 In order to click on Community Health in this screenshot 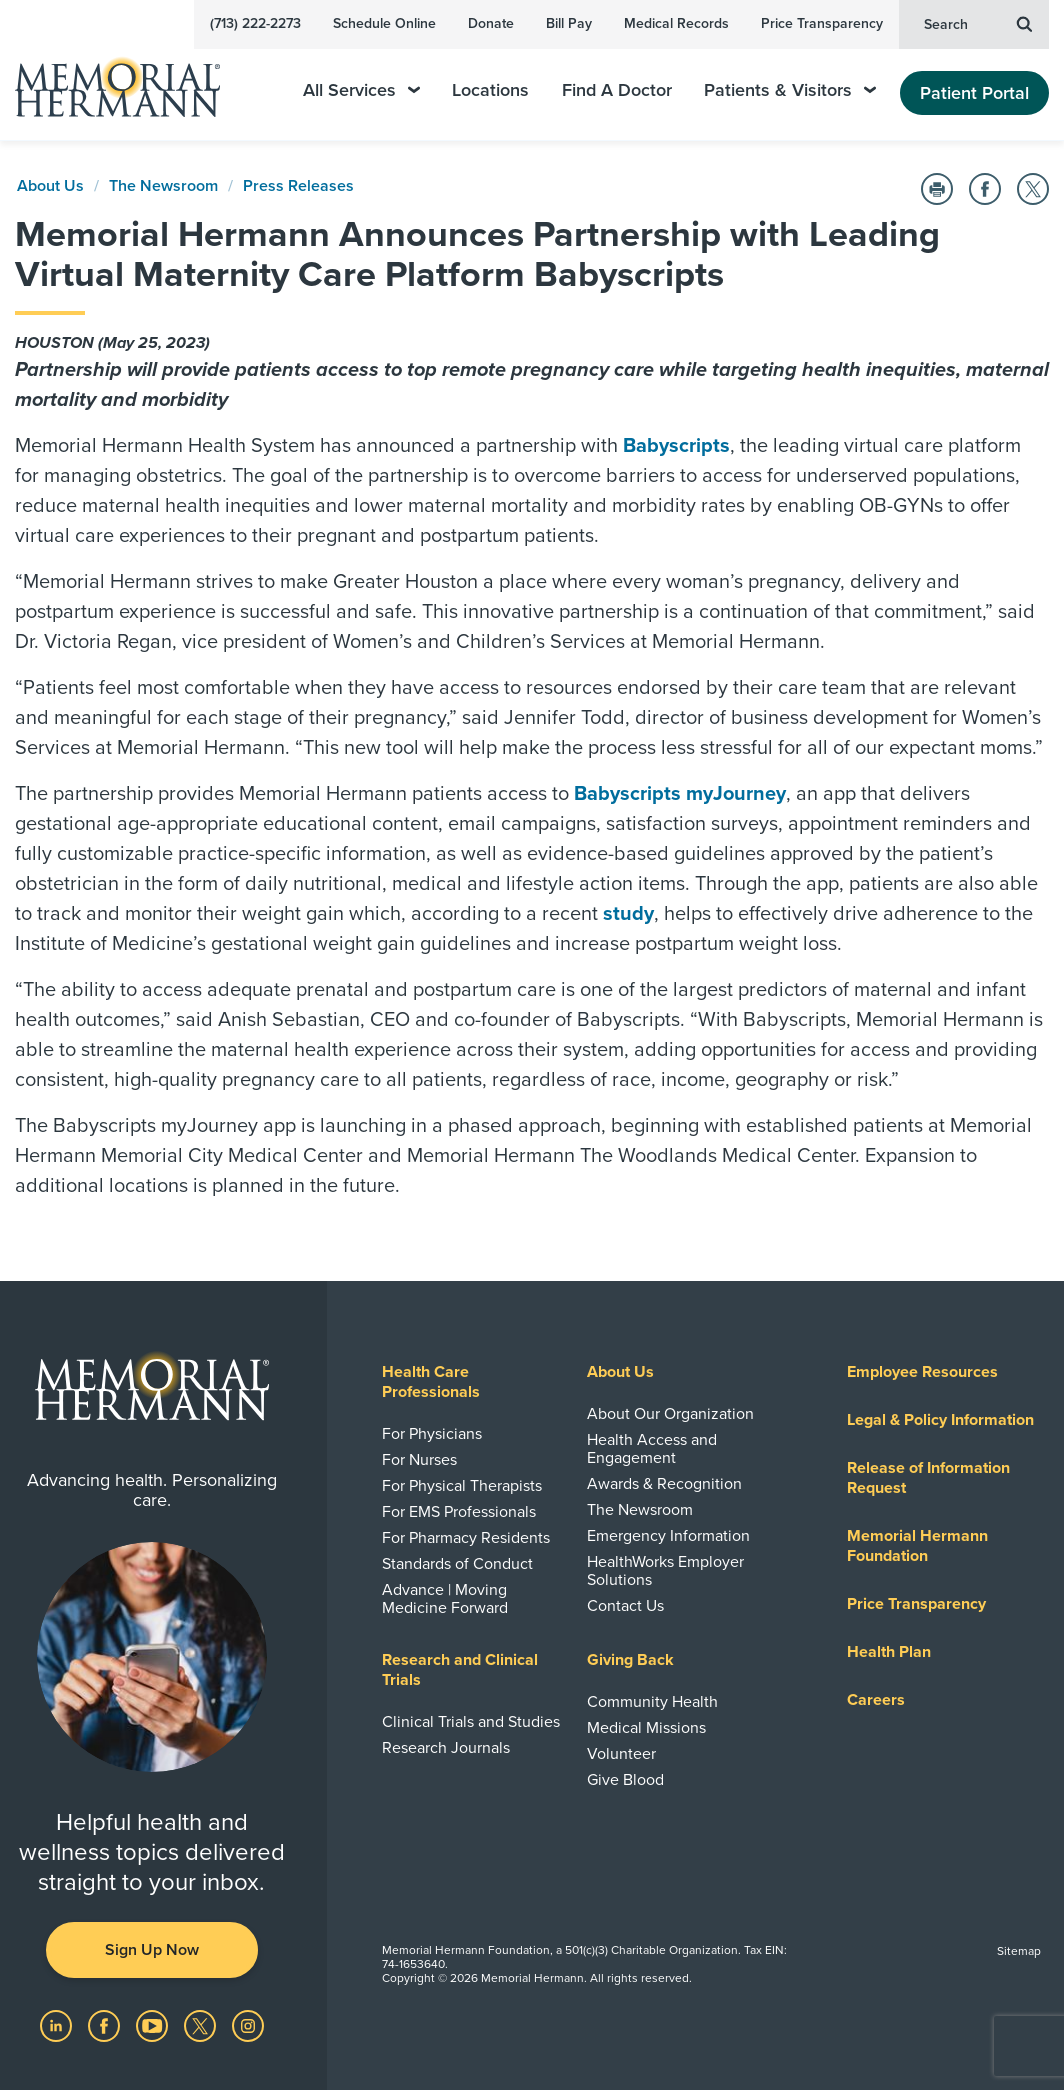, I will do `click(652, 1702)`.